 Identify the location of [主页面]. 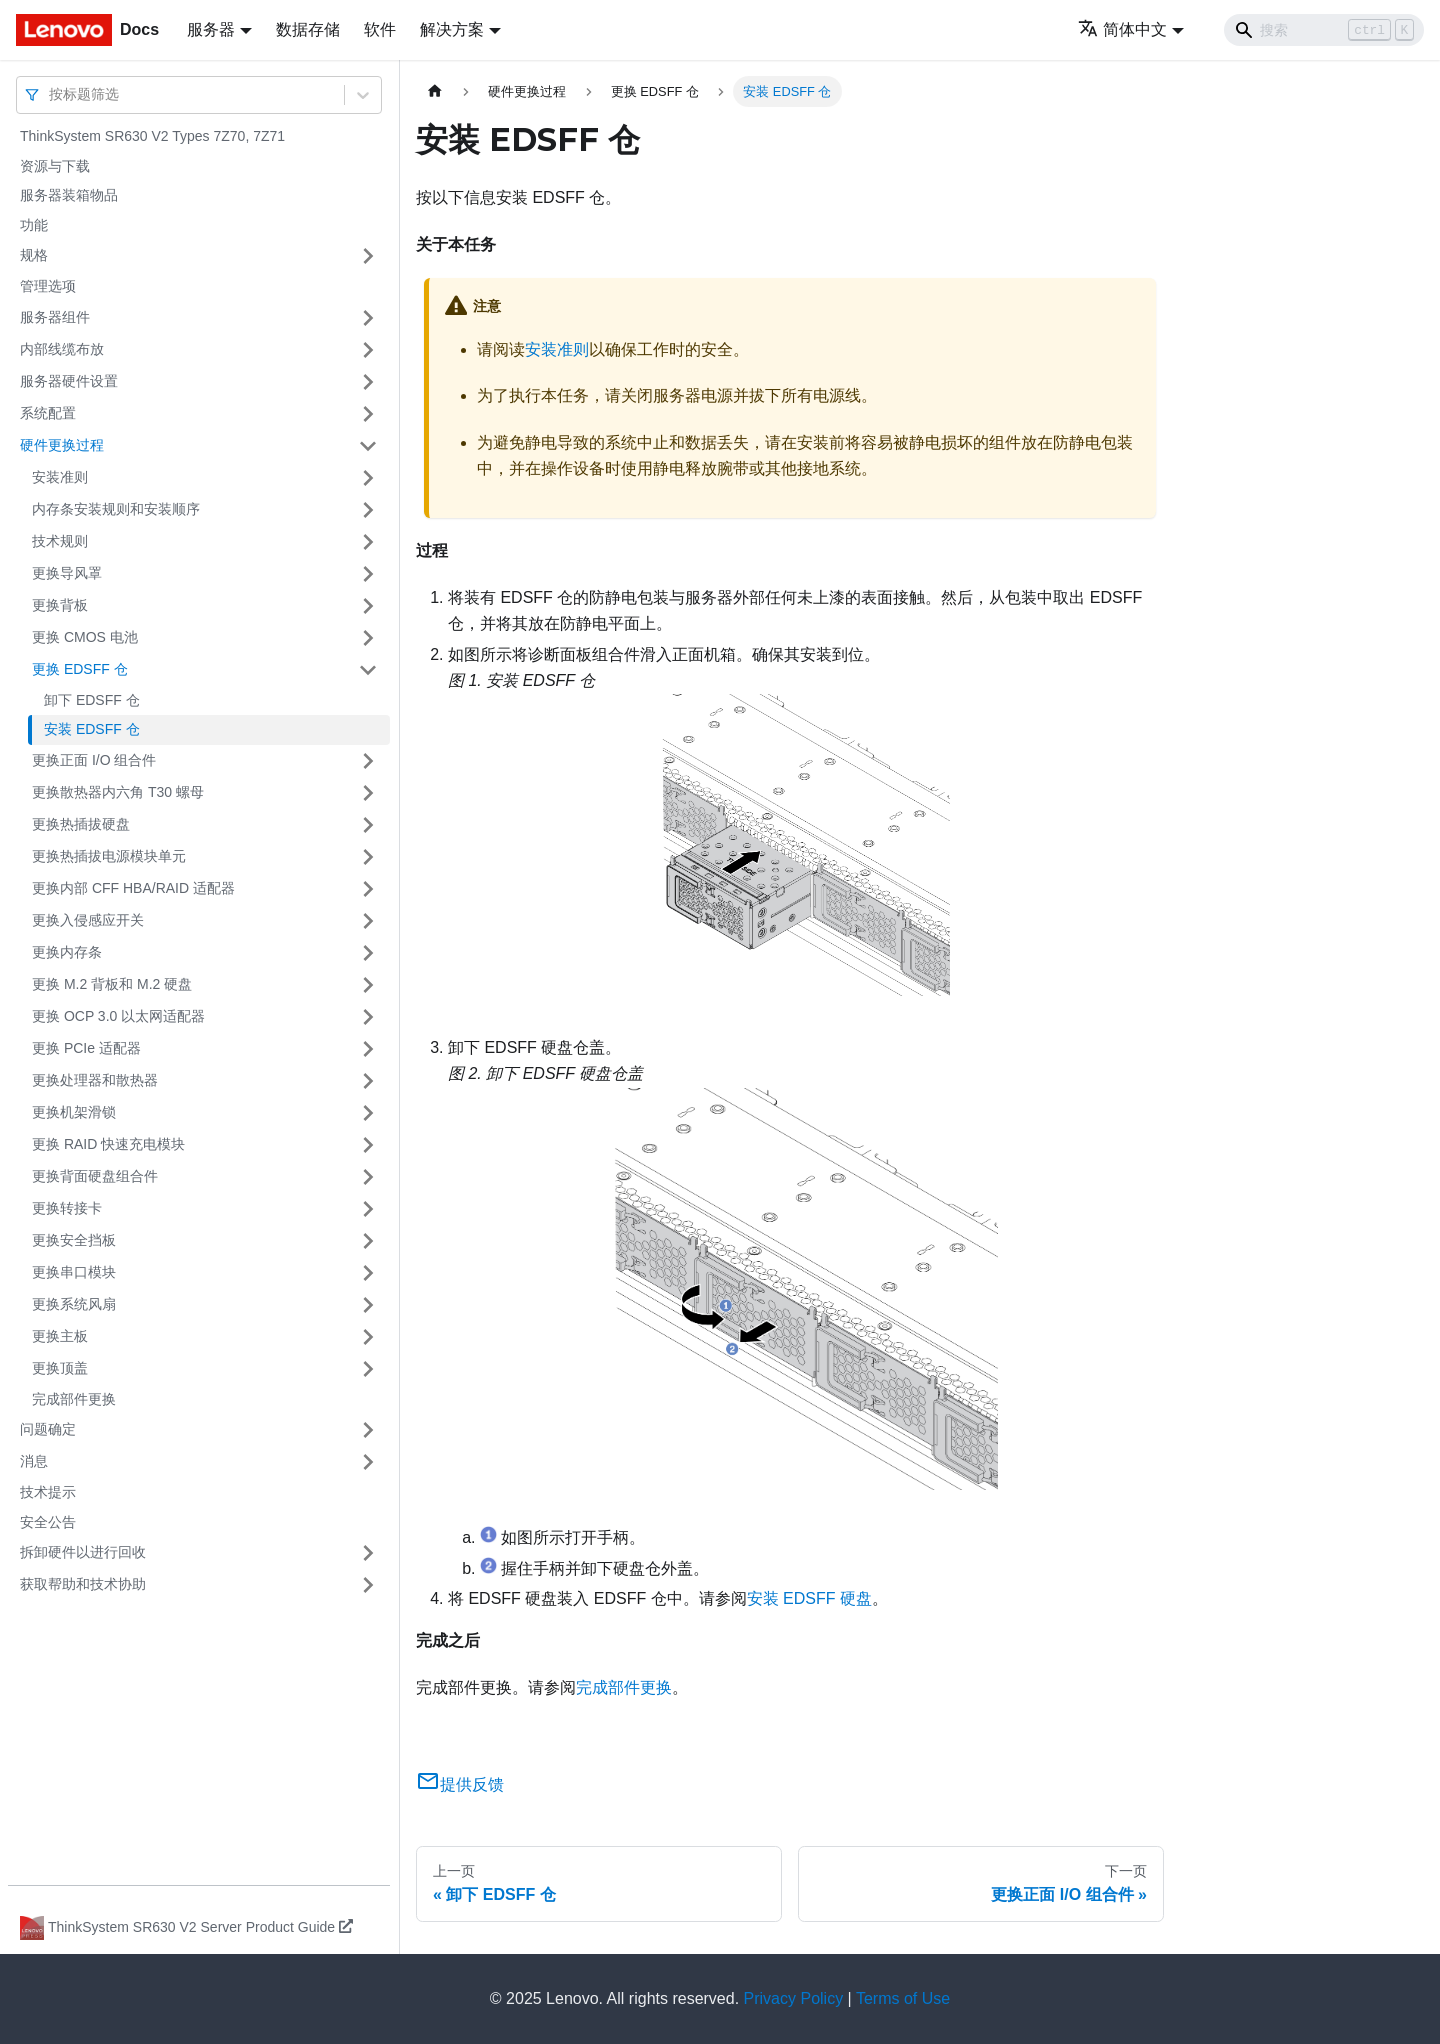
(435, 91).